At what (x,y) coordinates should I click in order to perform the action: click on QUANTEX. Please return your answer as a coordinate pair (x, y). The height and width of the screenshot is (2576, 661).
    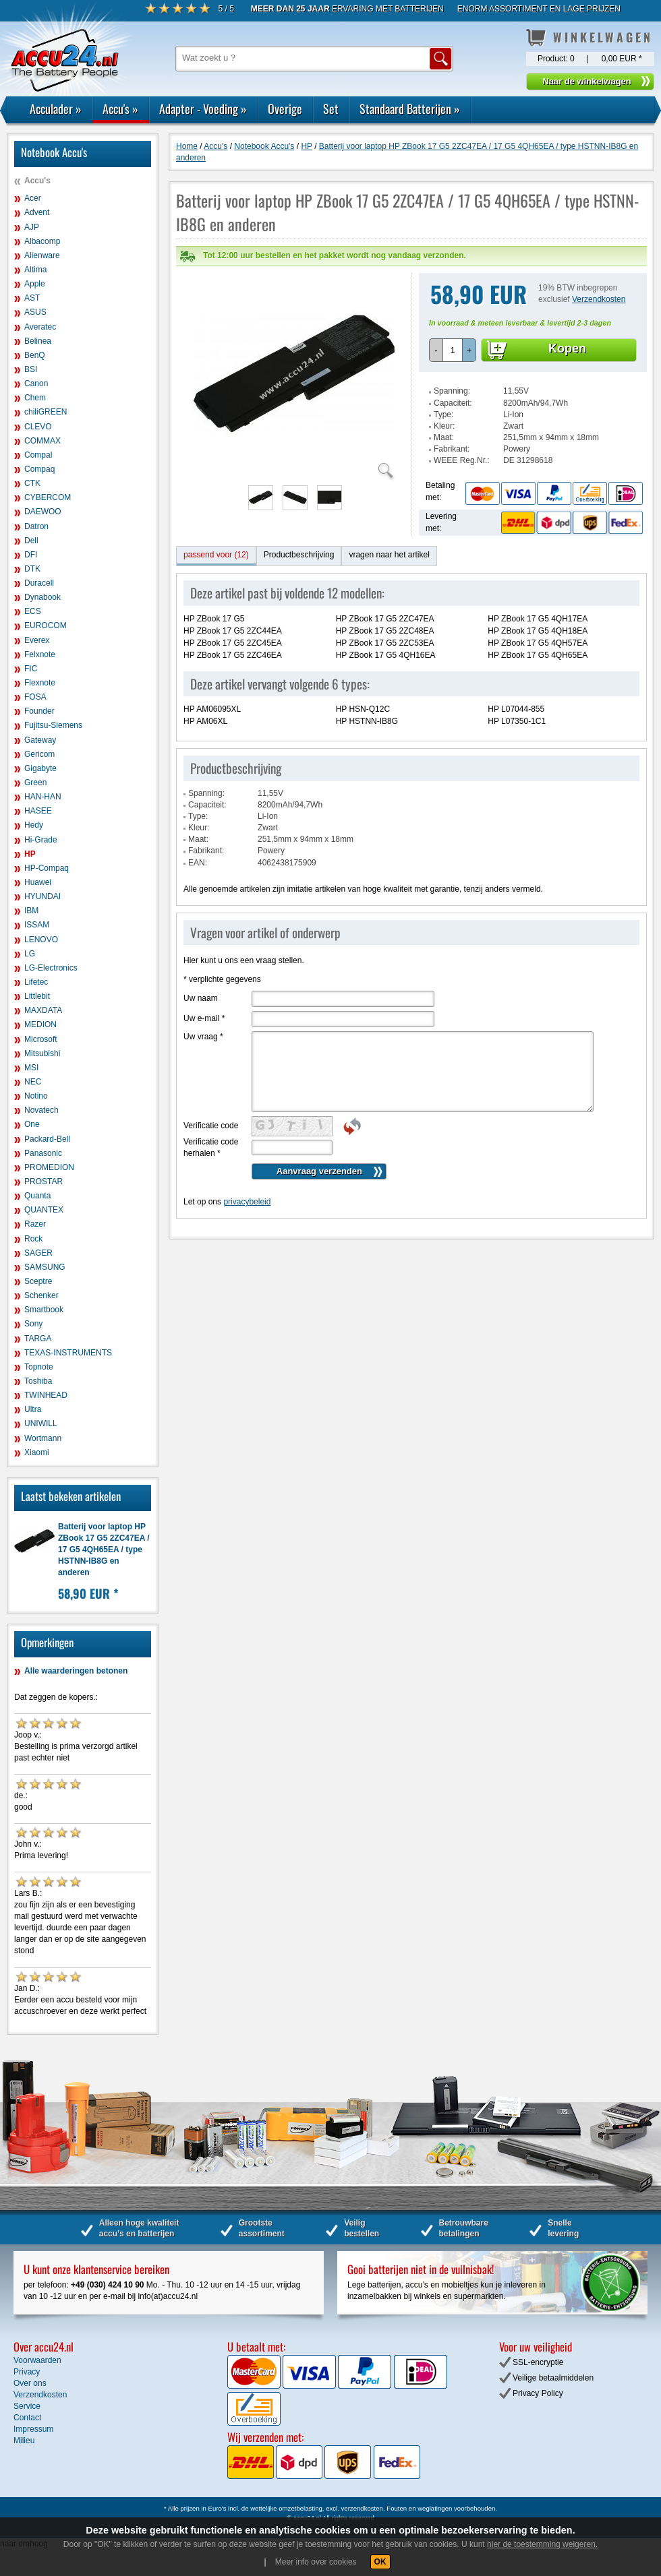
    Looking at the image, I should click on (43, 1210).